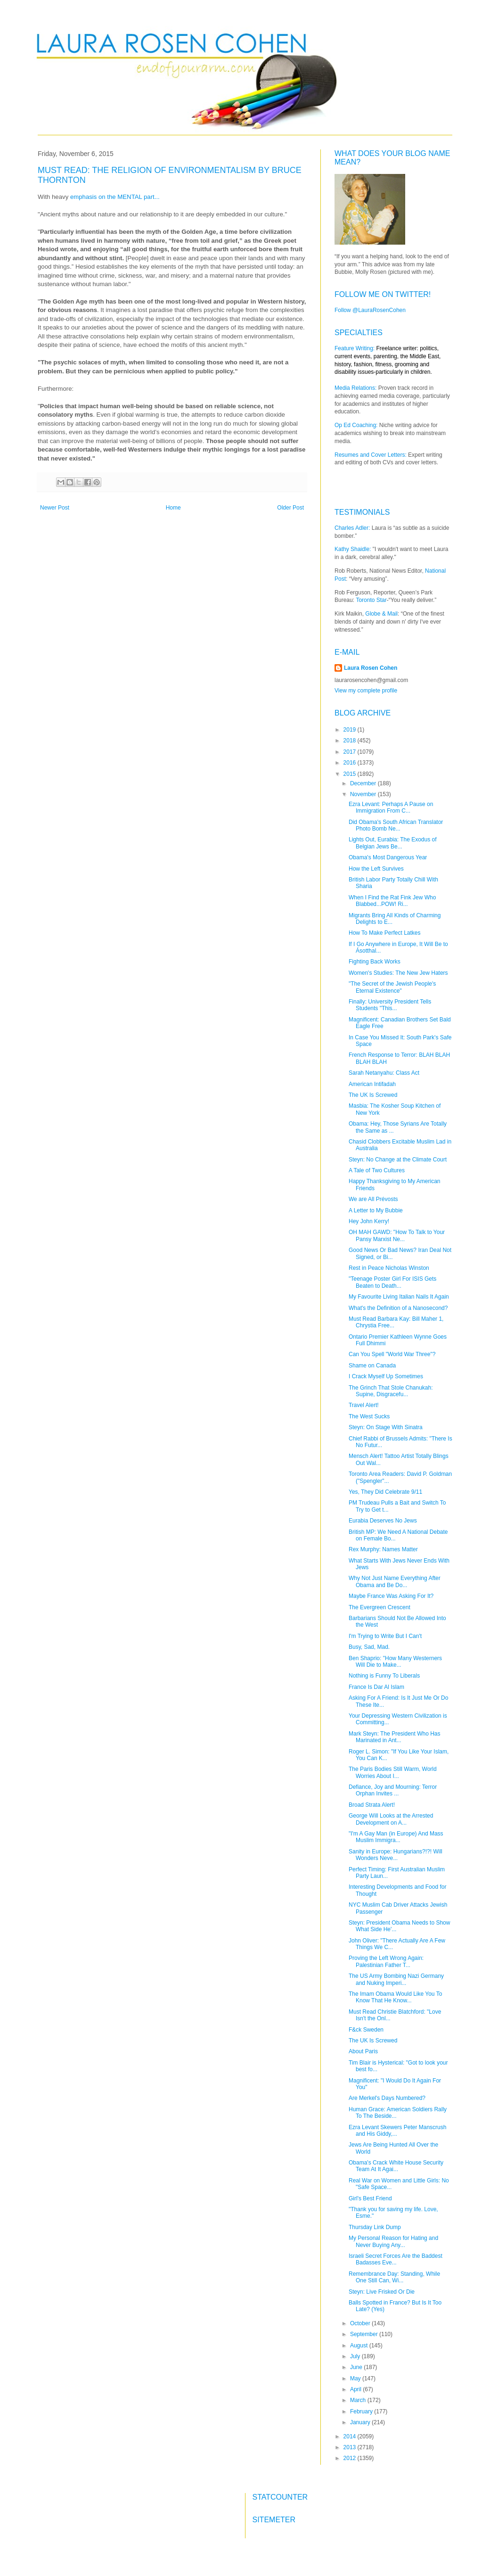 The height and width of the screenshot is (2576, 490). Describe the element at coordinates (395, 1737) in the screenshot. I see `Mark Steyn: The President Who Has Marinated in Ant...` at that location.